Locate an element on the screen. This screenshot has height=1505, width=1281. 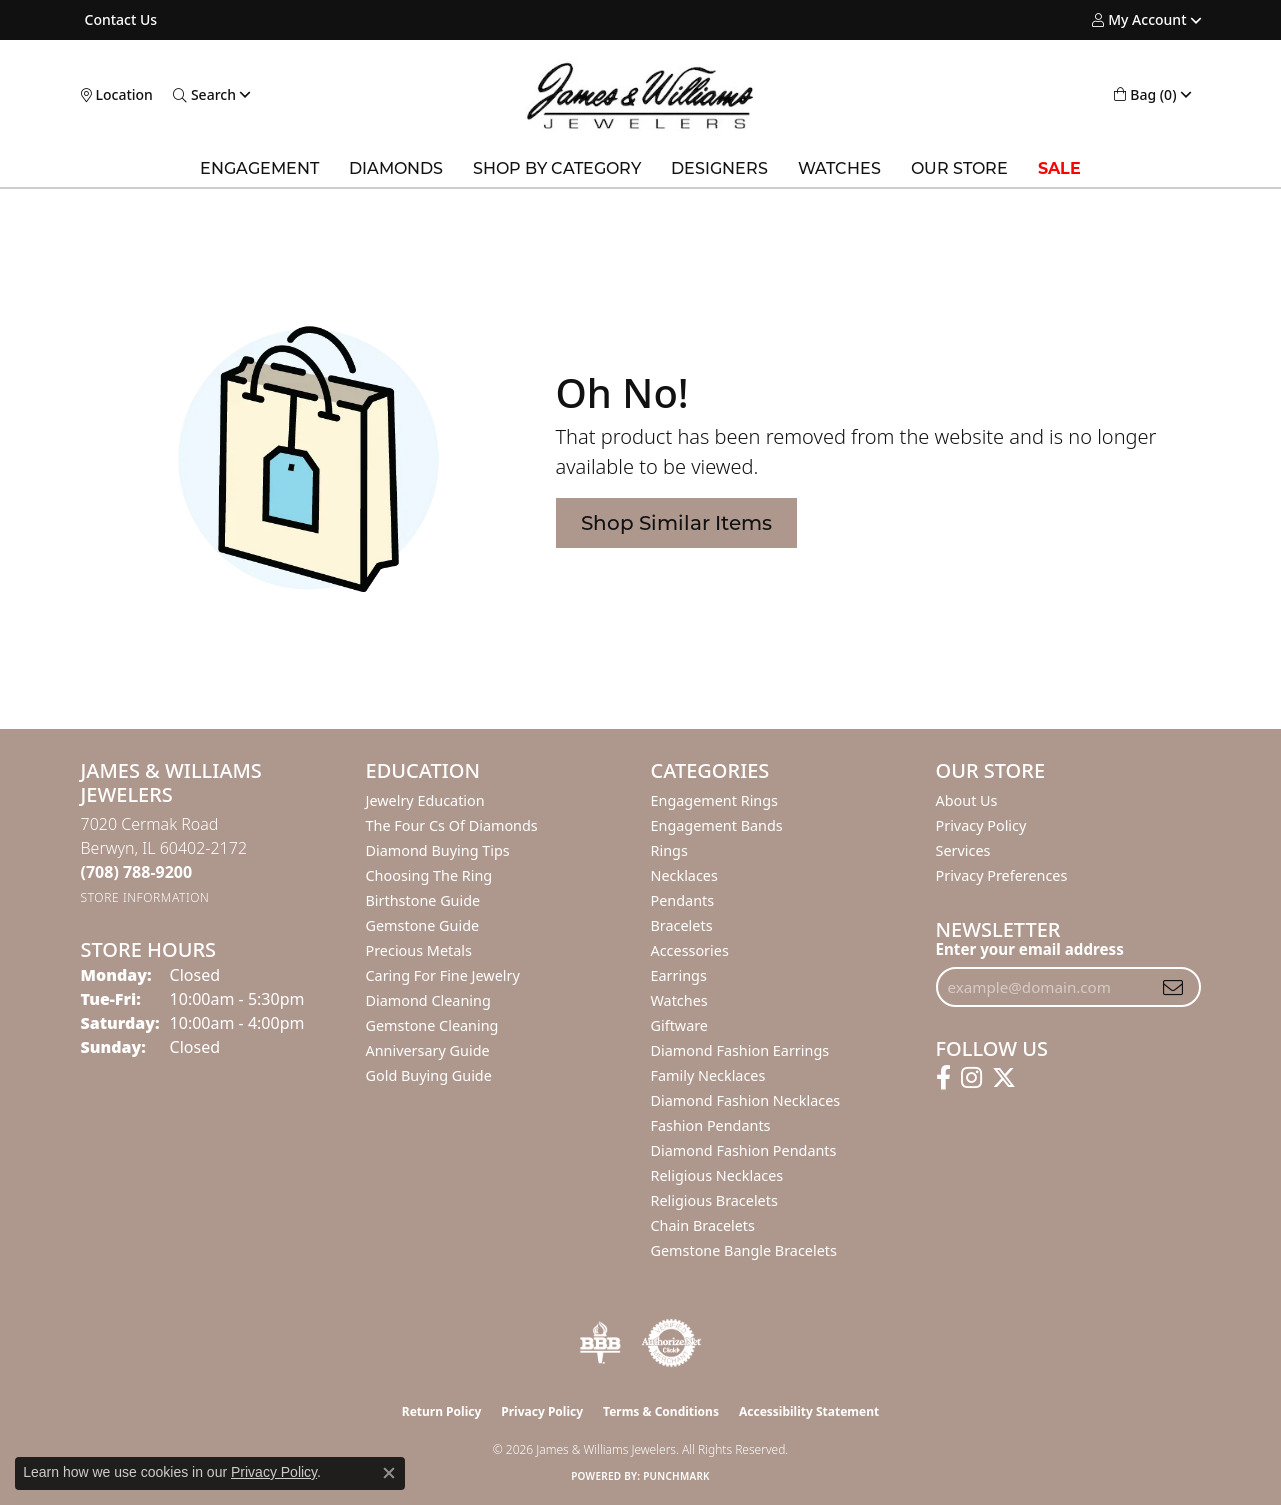
Accessibility Statement is located at coordinates (809, 1411).